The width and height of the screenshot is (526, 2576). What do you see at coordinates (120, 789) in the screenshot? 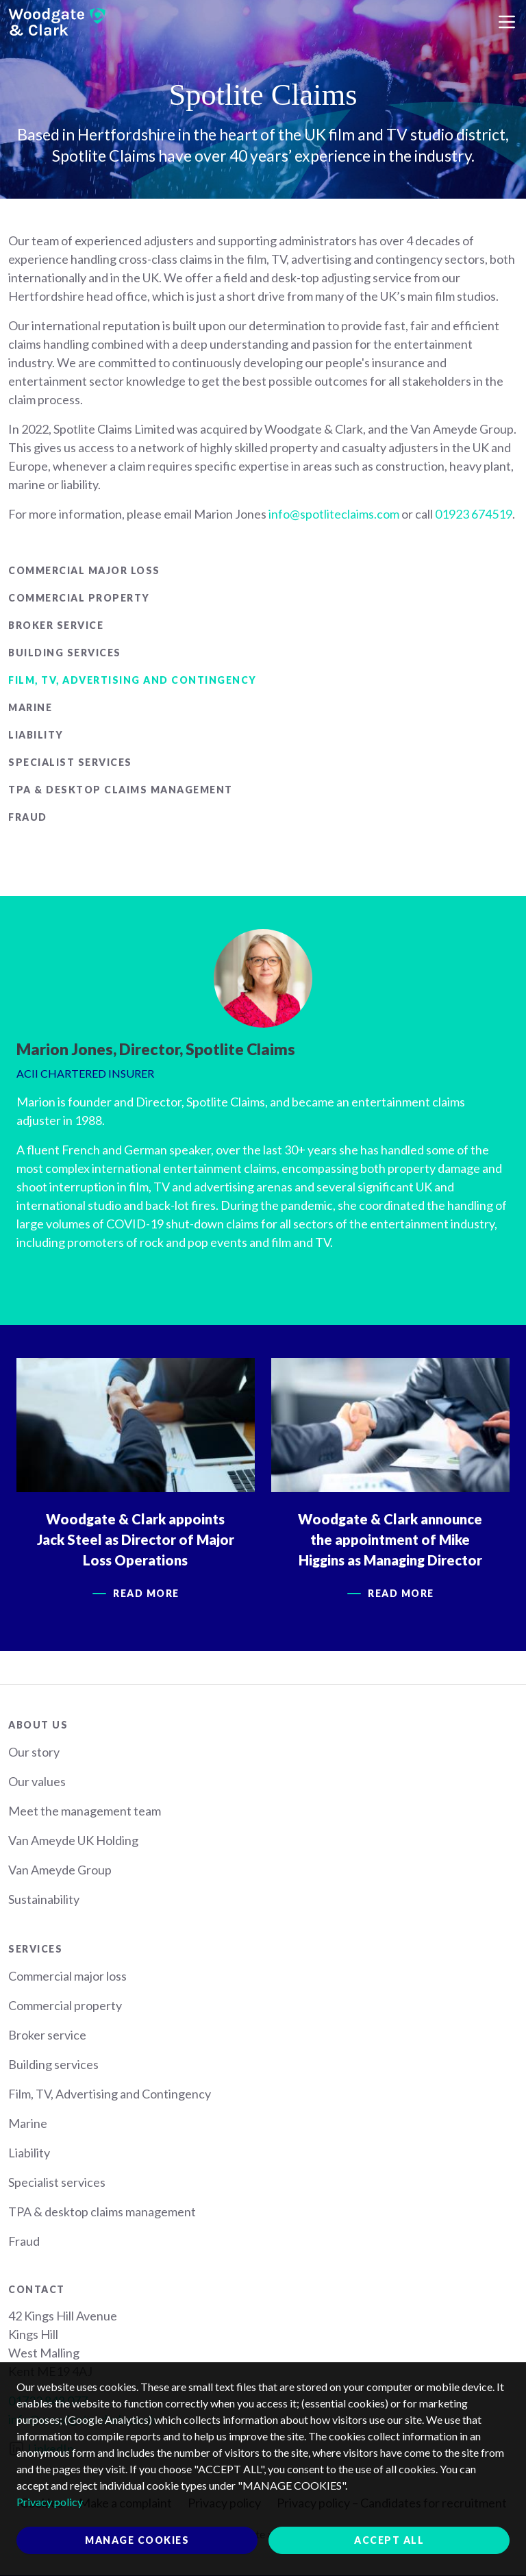
I see `TPA & desktop claims management` at bounding box center [120, 789].